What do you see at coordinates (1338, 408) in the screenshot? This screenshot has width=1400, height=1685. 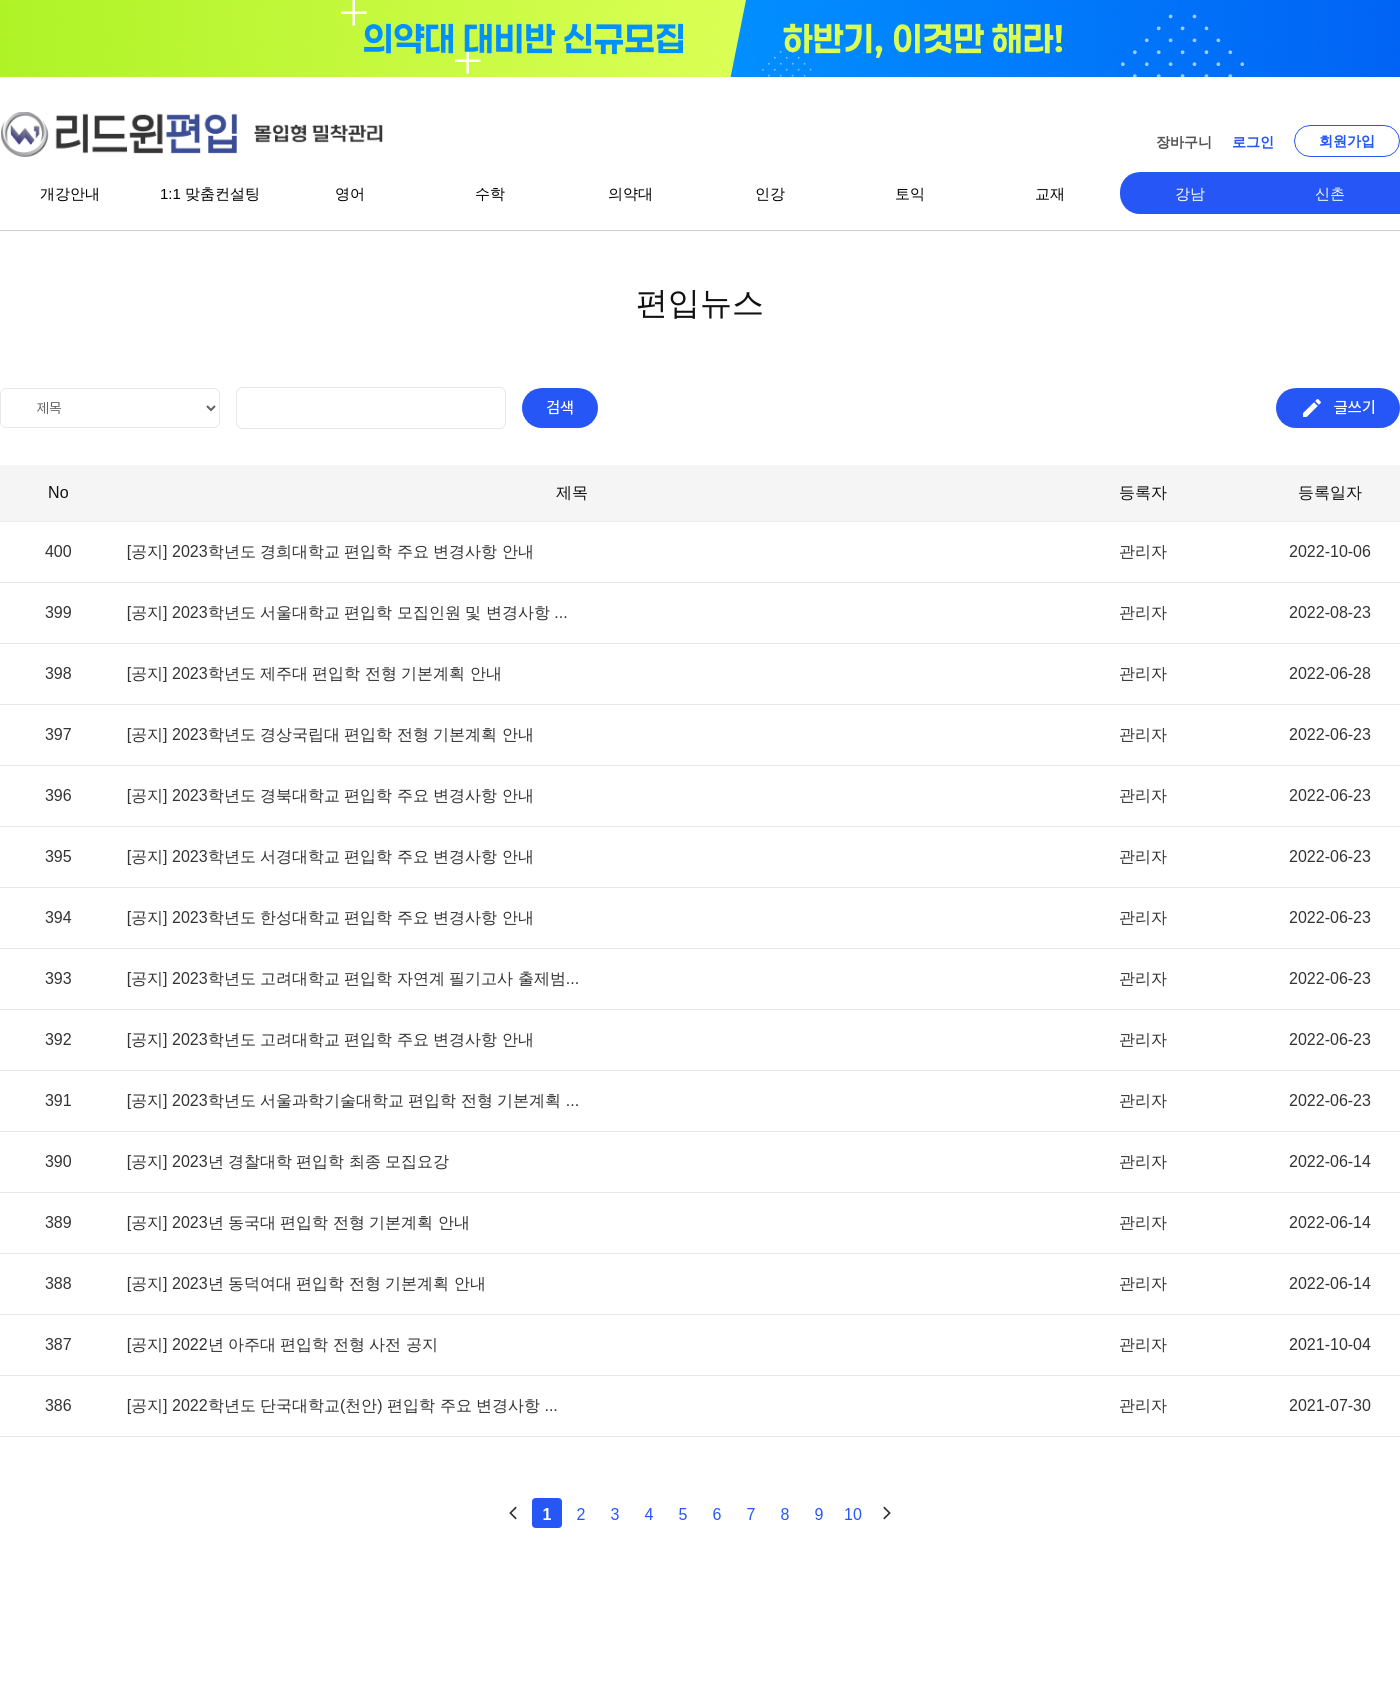 I see `글쓰기` at bounding box center [1338, 408].